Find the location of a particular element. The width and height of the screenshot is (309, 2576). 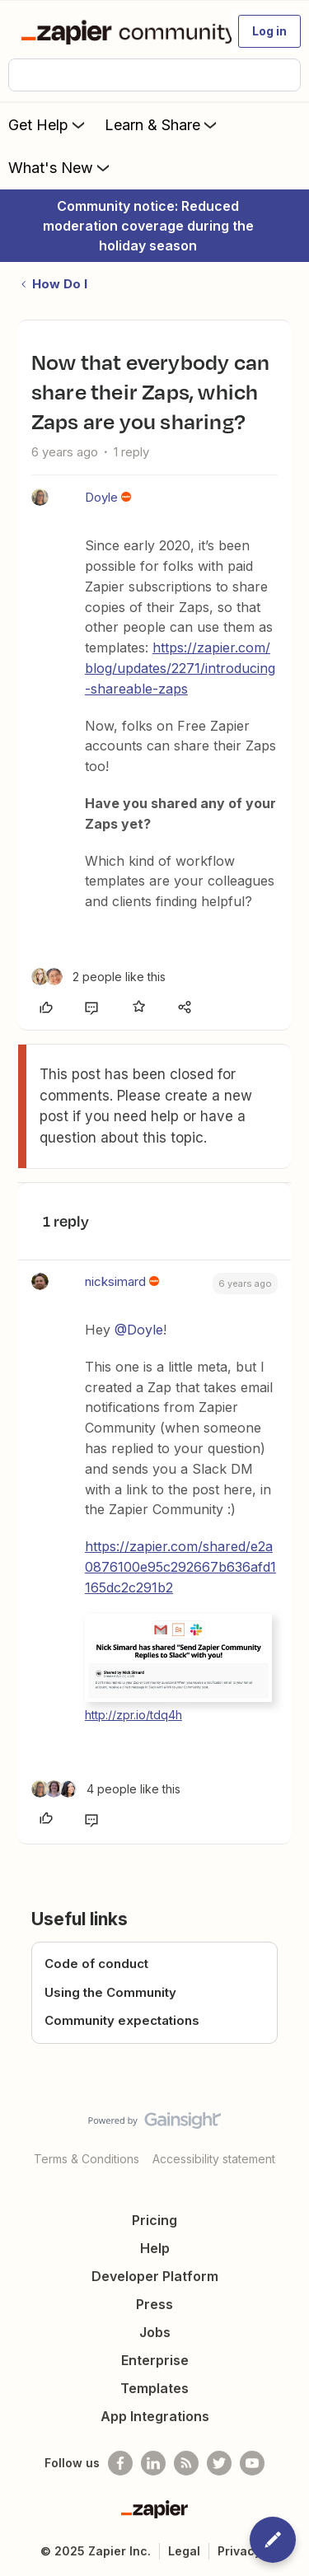

Learn & Share is located at coordinates (162, 124).